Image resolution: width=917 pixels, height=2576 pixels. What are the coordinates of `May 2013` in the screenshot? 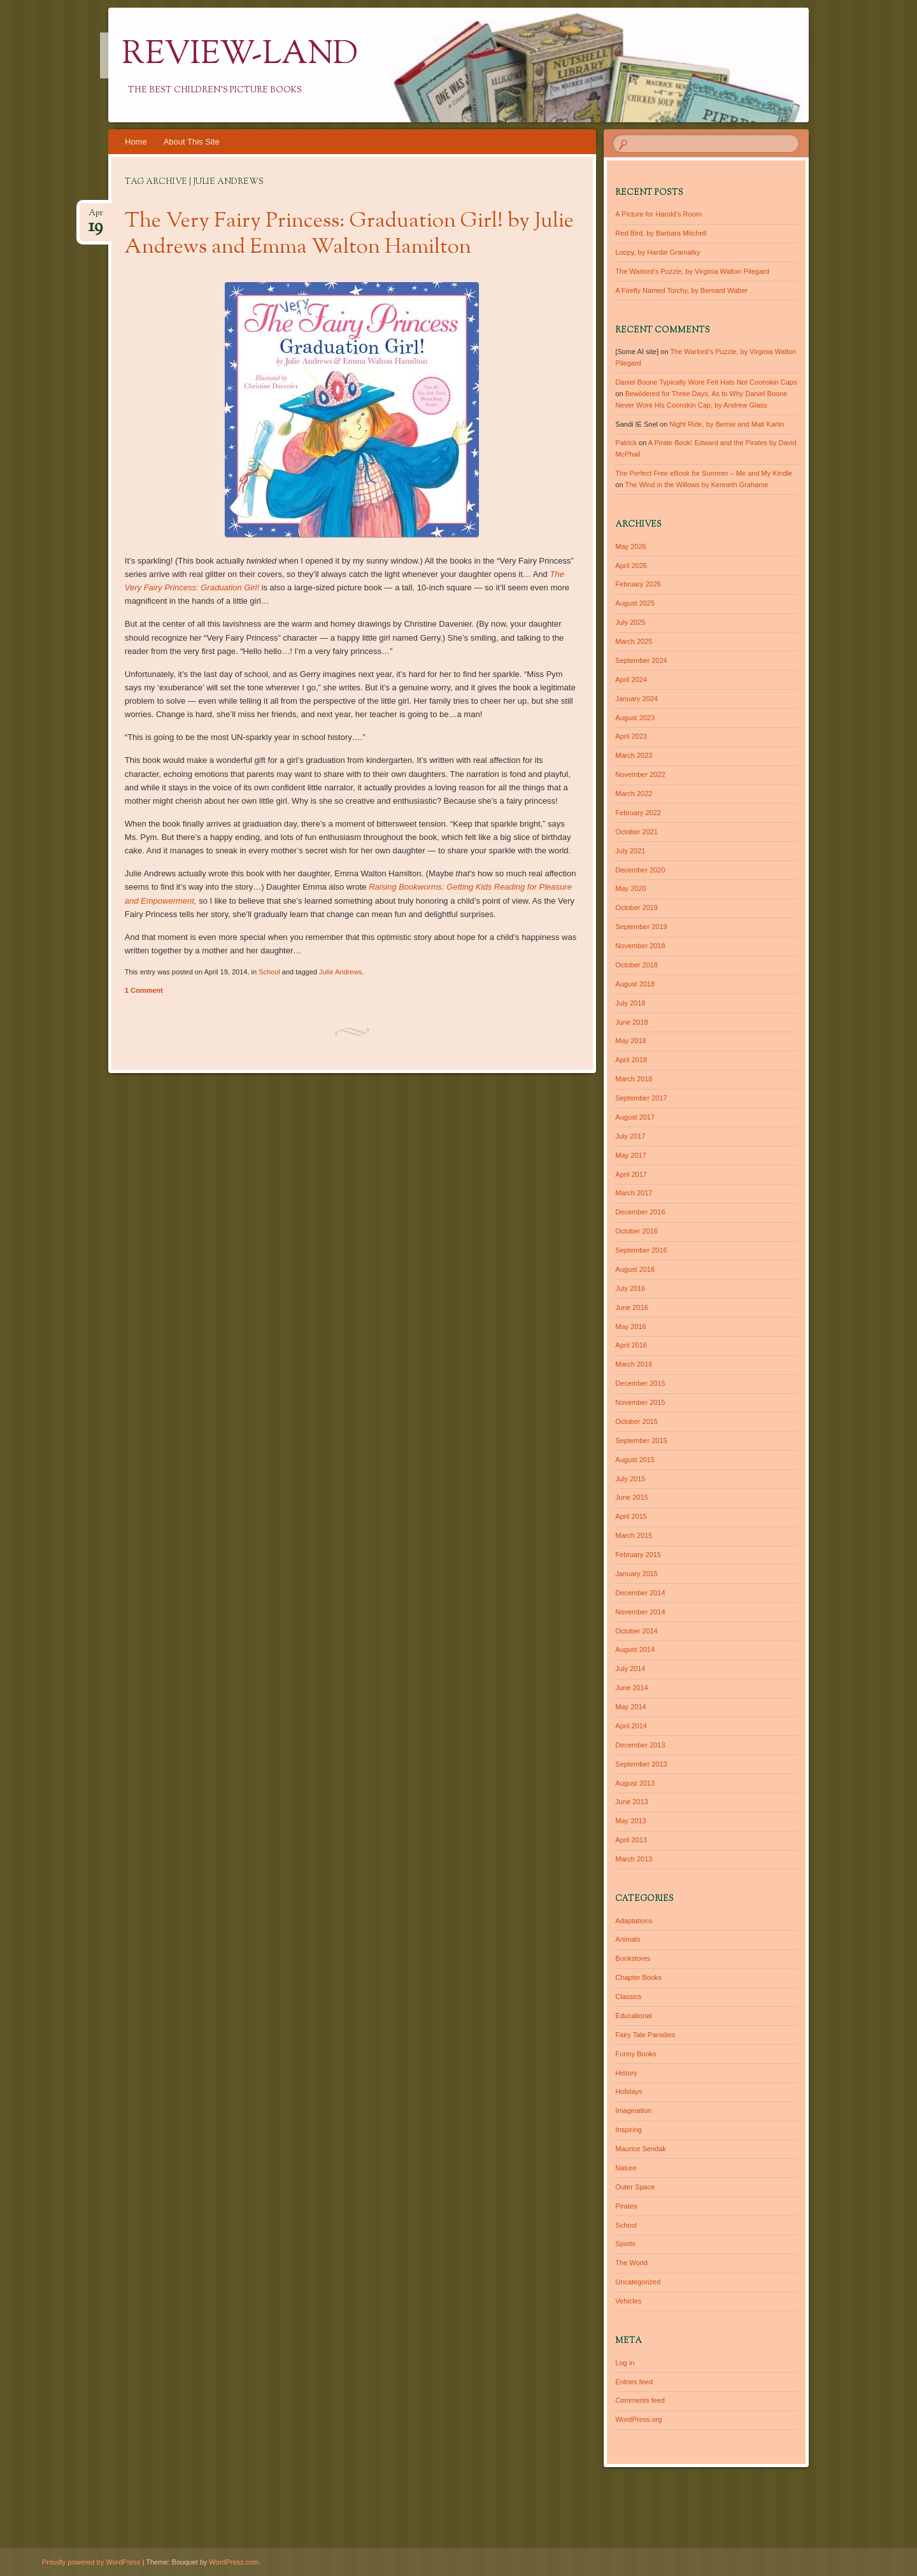 It's located at (630, 1821).